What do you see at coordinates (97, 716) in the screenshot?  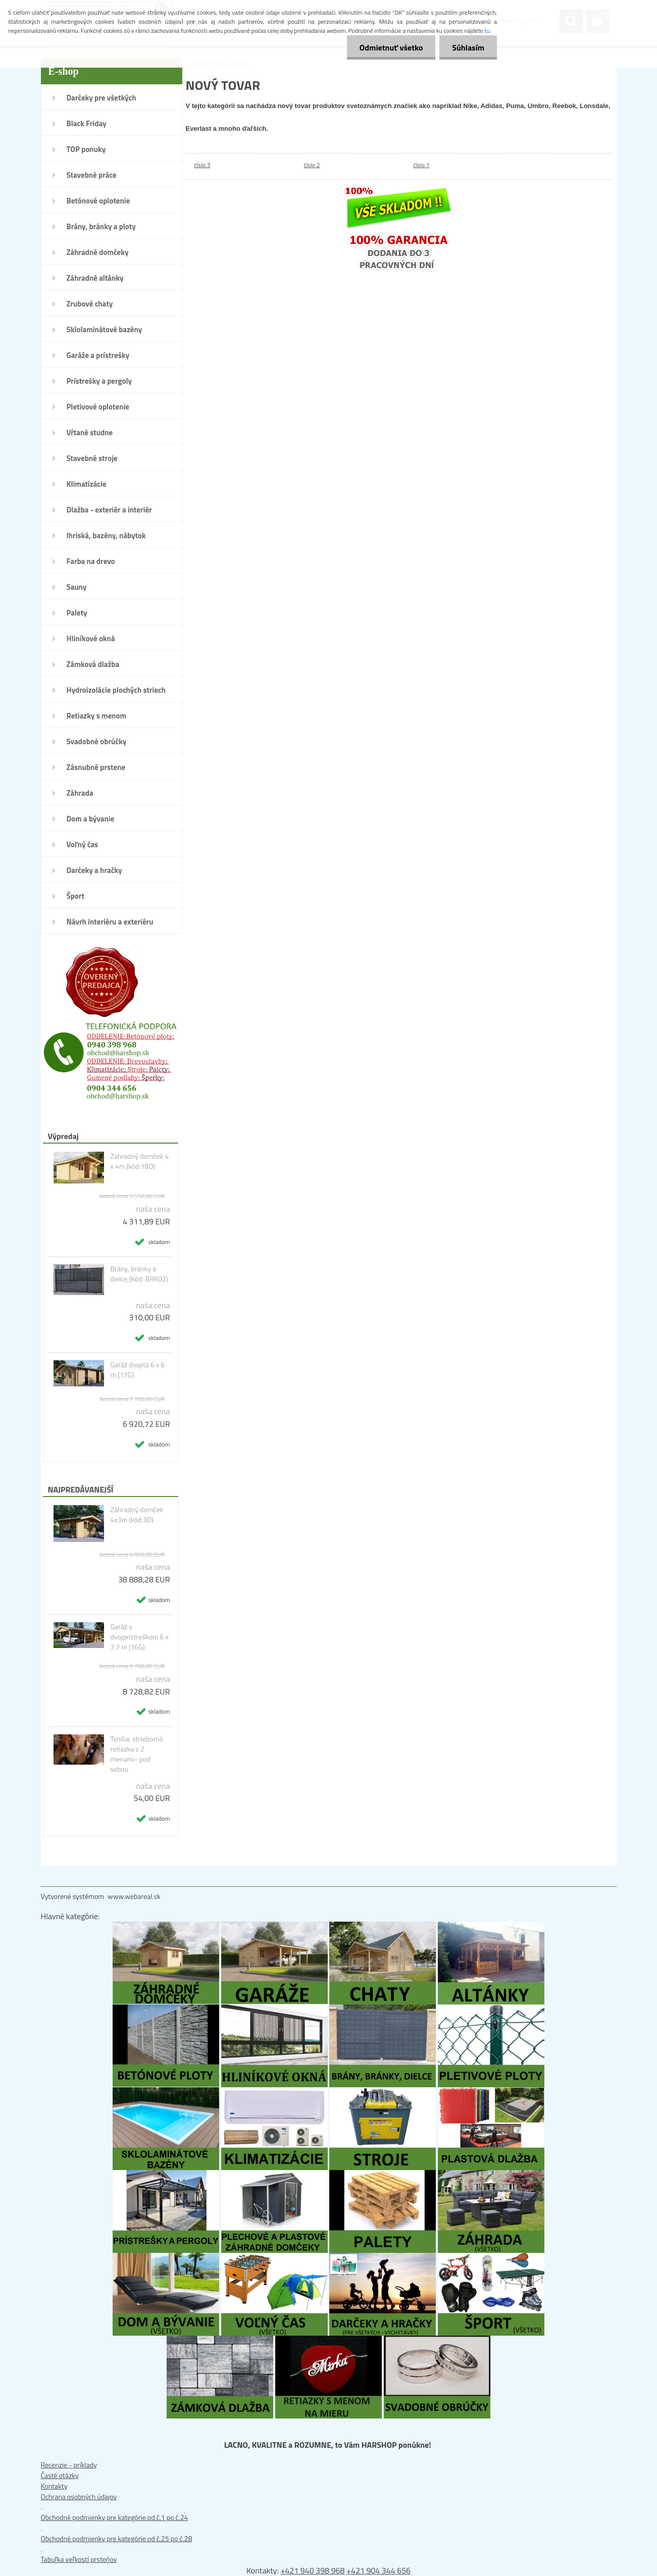 I see `Retiazky s menom` at bounding box center [97, 716].